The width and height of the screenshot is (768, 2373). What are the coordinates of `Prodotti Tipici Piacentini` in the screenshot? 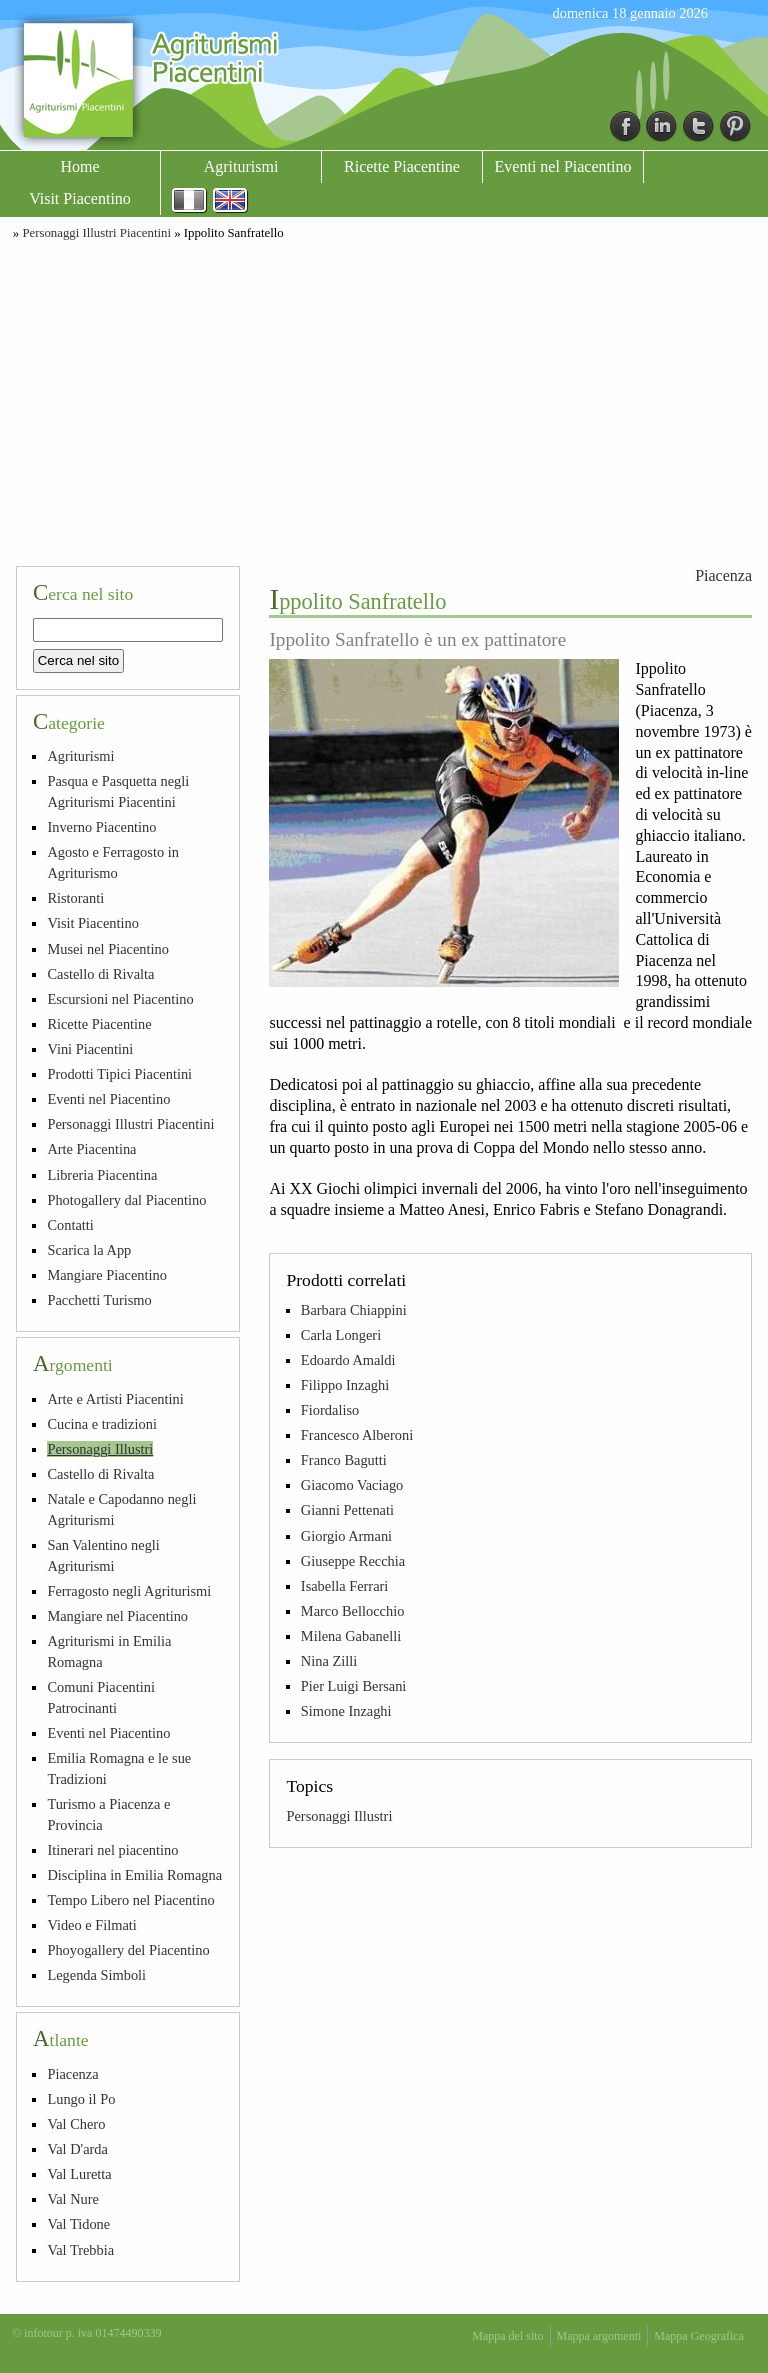 It's located at (119, 1074).